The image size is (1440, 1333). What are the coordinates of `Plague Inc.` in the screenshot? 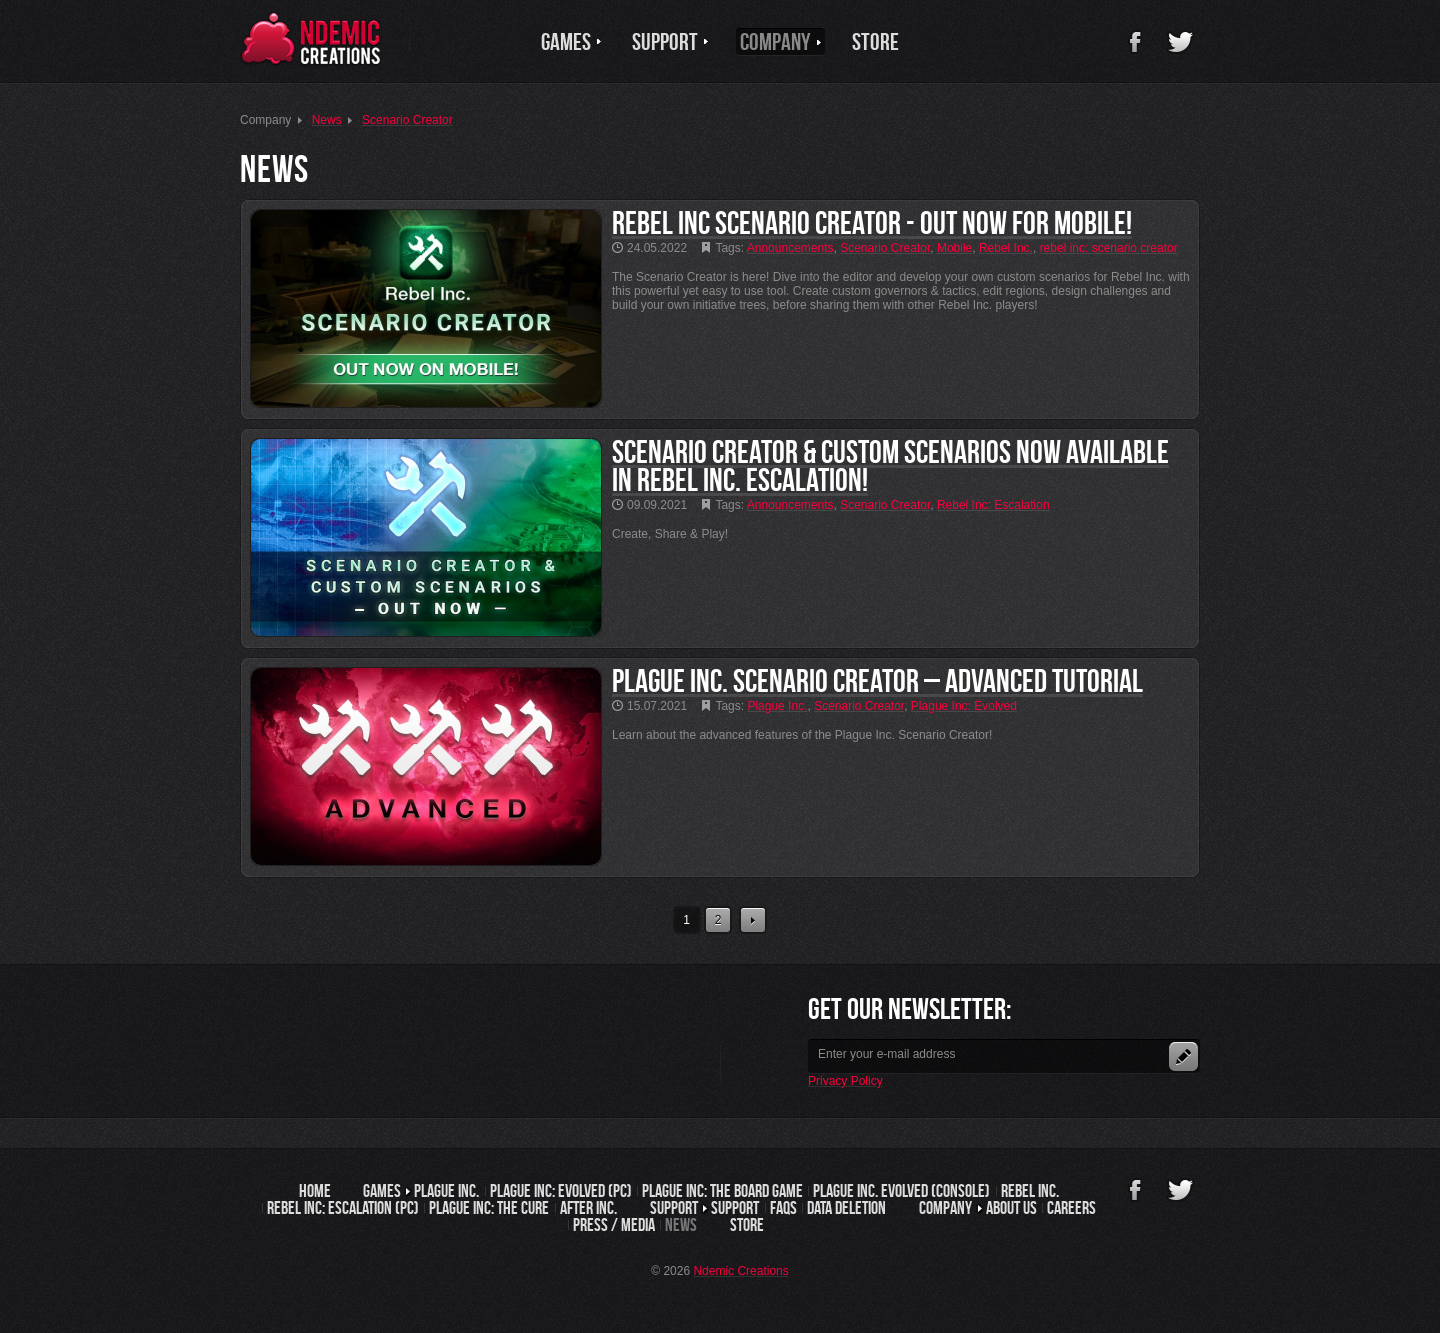 It's located at (446, 1191).